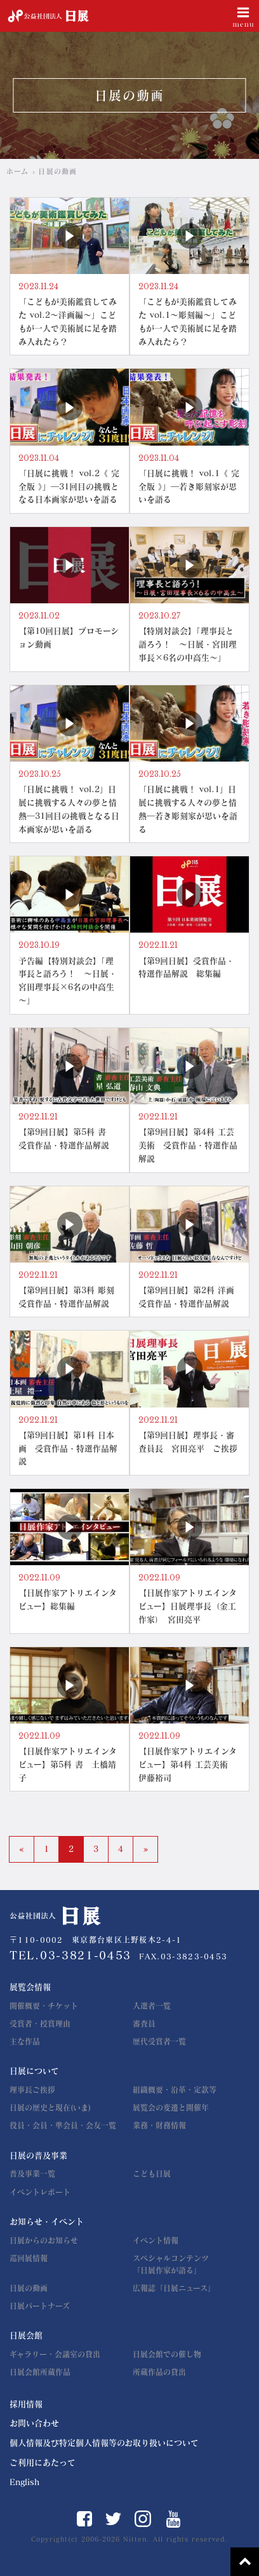  What do you see at coordinates (44, 2006) in the screenshot?
I see `開催概要・チケット` at bounding box center [44, 2006].